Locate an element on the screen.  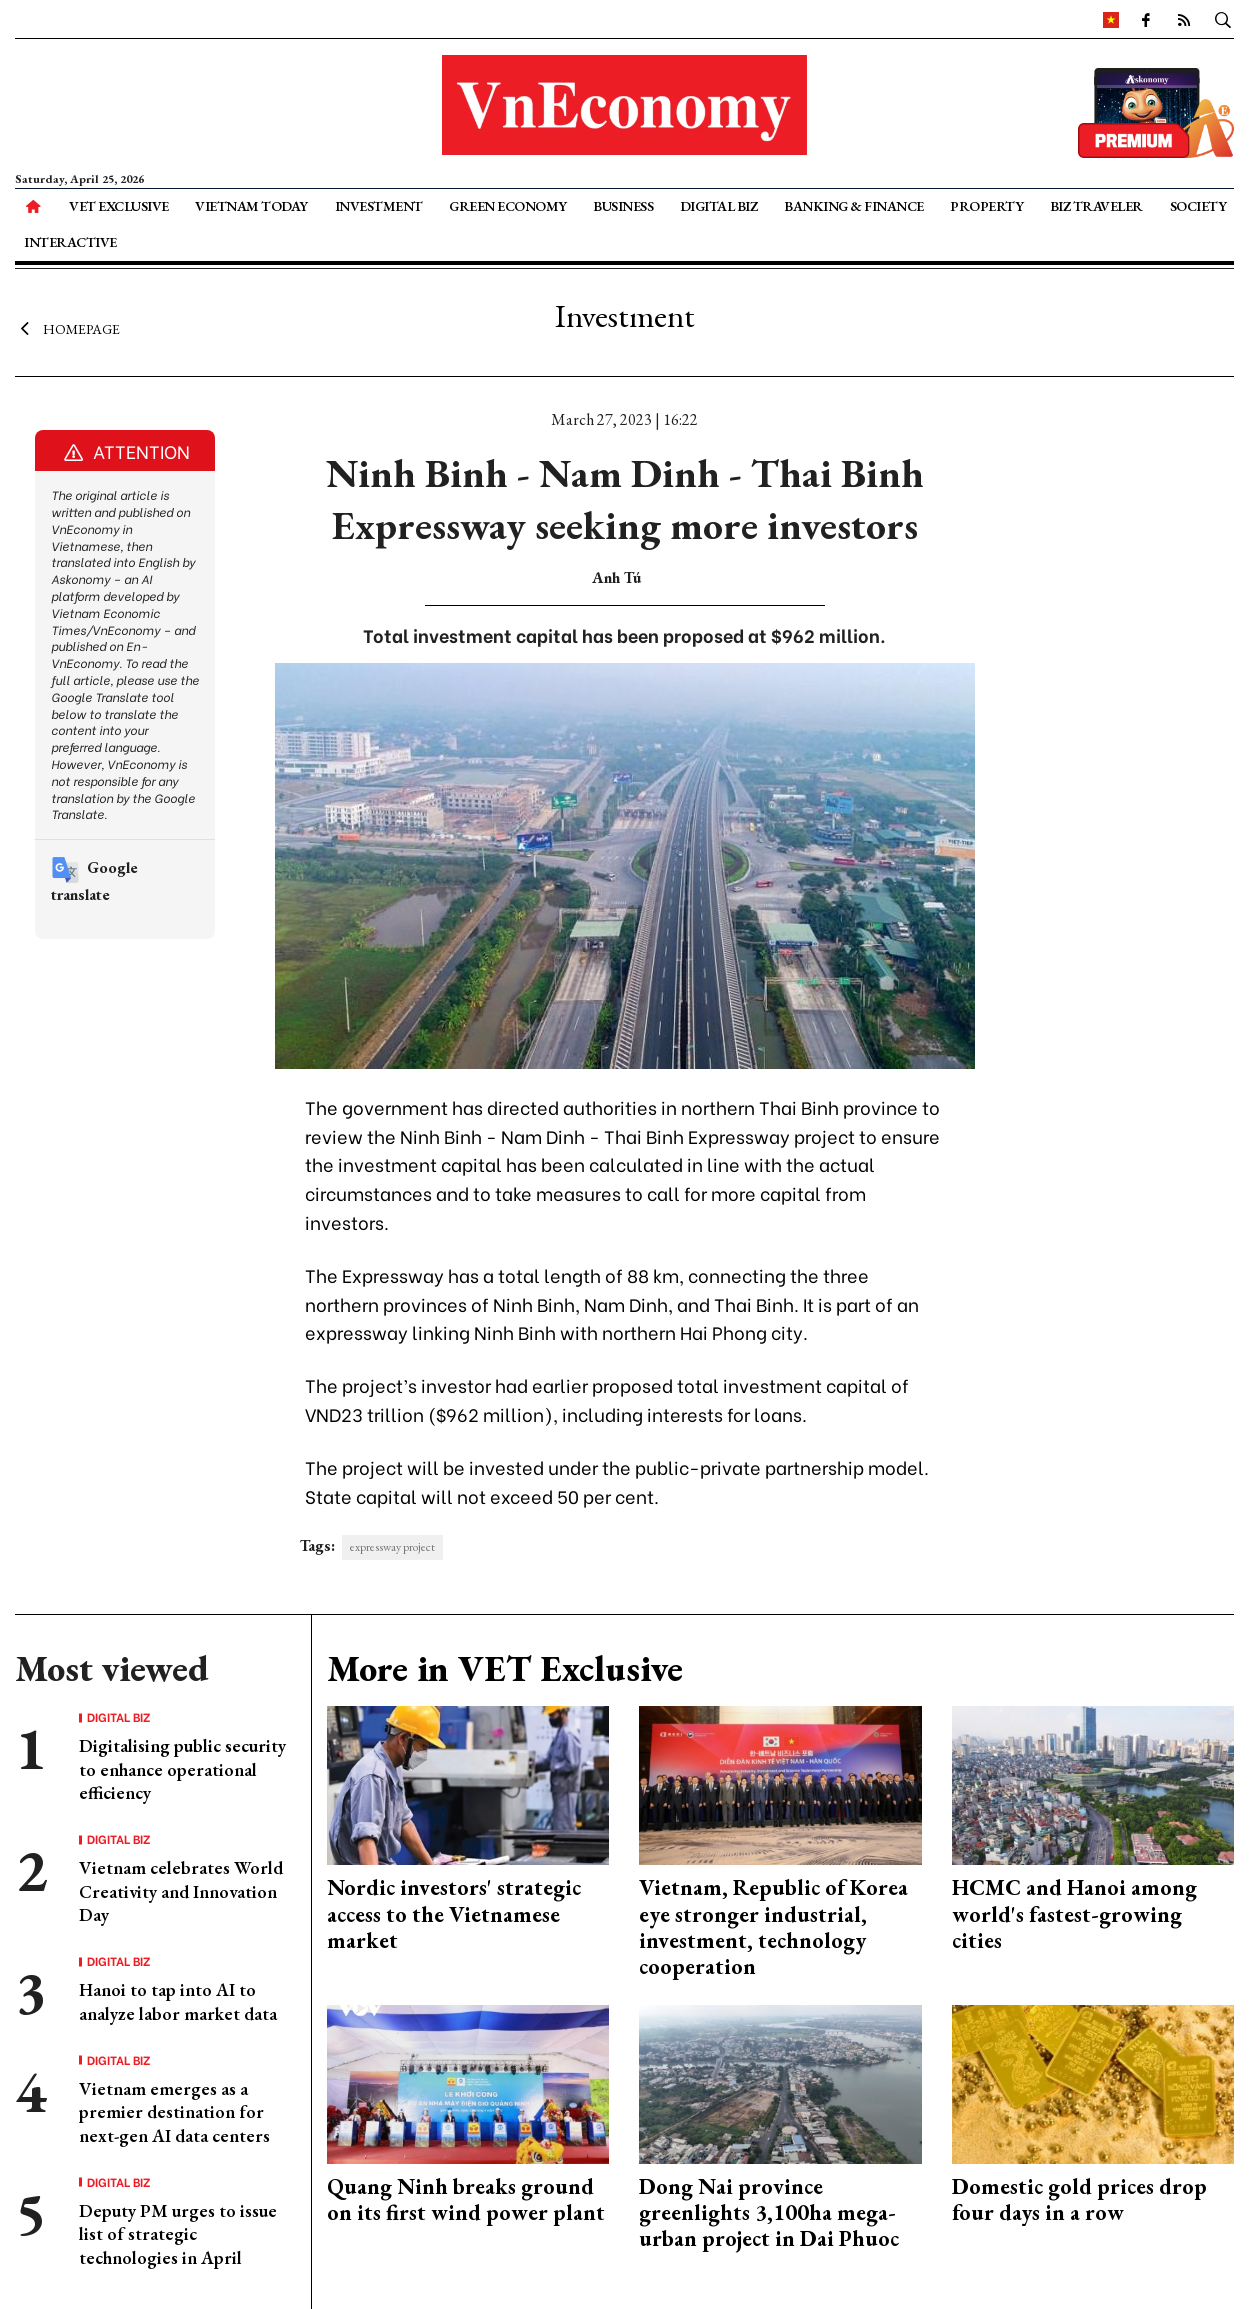
Vietnam celebrates World Creativity and Innovation Day is located at coordinates (181, 1891).